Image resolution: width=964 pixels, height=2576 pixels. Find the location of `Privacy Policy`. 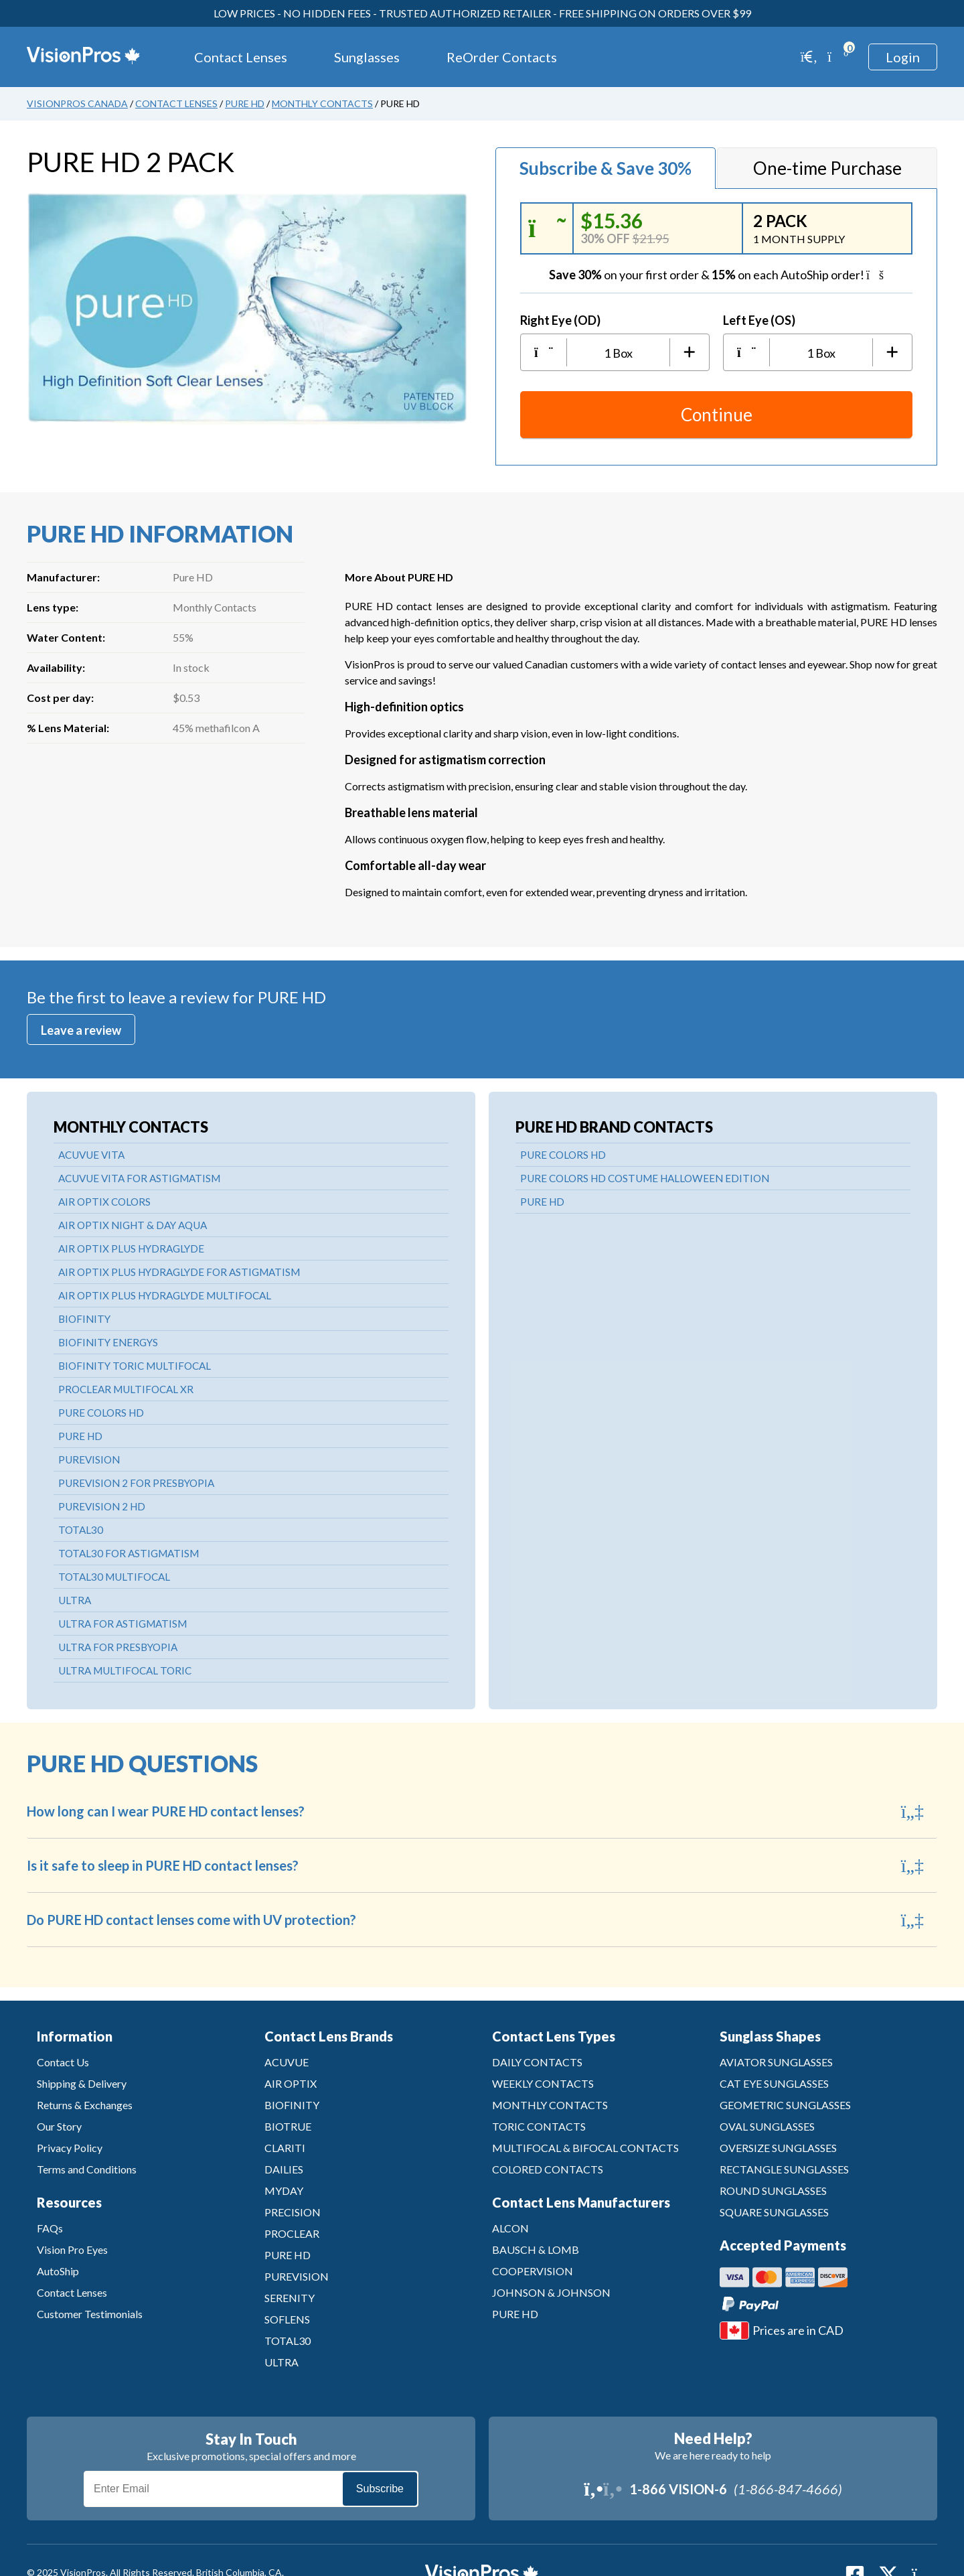

Privacy Policy is located at coordinates (69, 2147).